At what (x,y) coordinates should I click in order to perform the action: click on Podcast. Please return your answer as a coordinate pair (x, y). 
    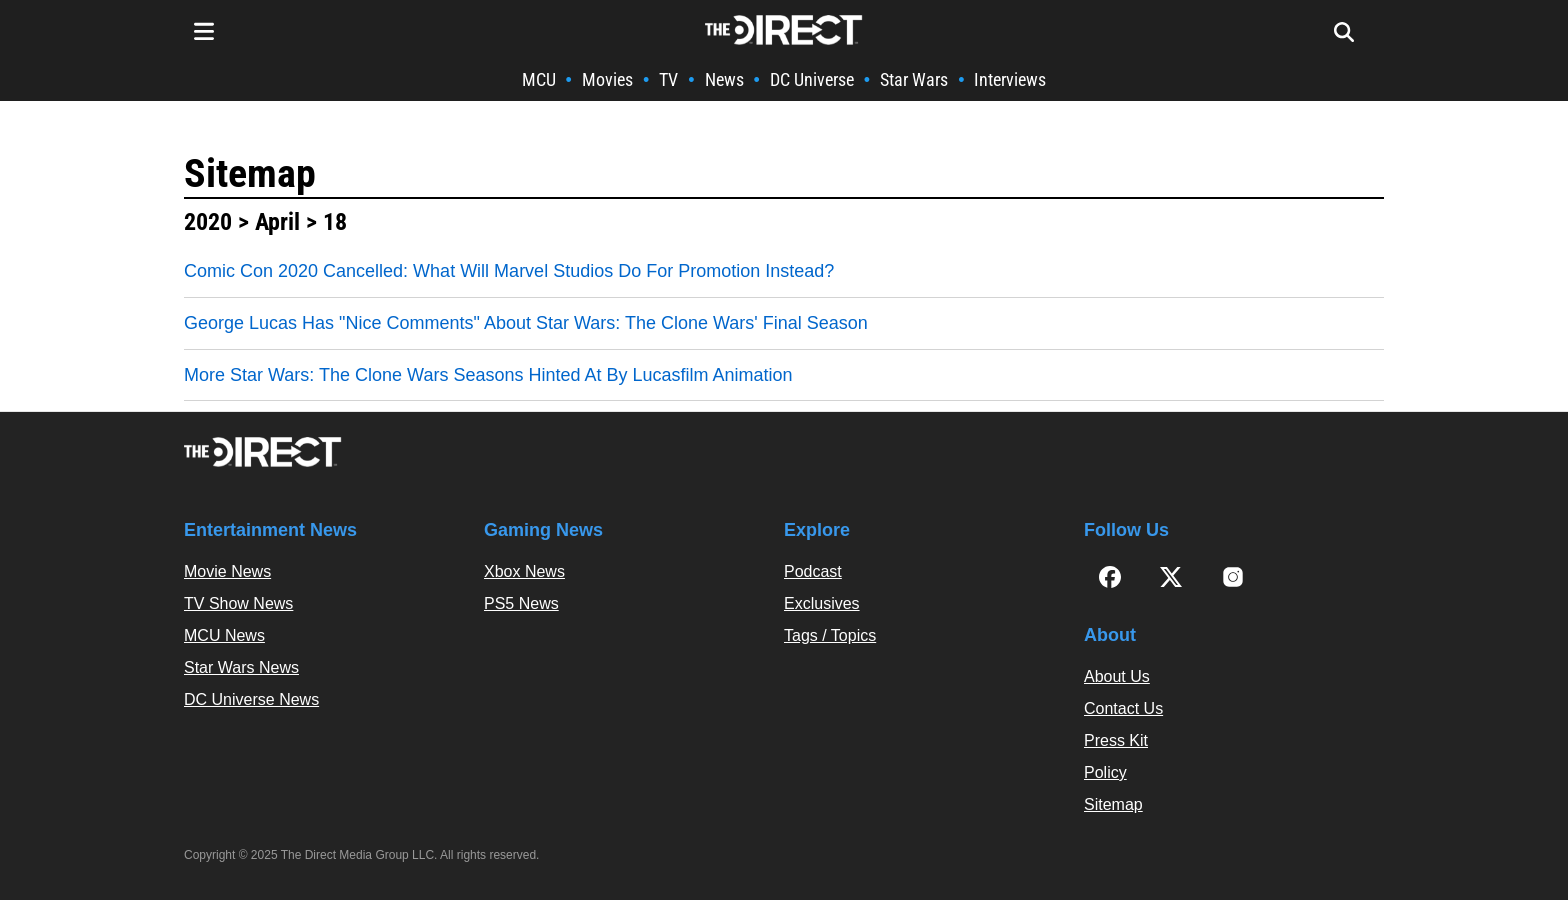
    Looking at the image, I should click on (813, 571).